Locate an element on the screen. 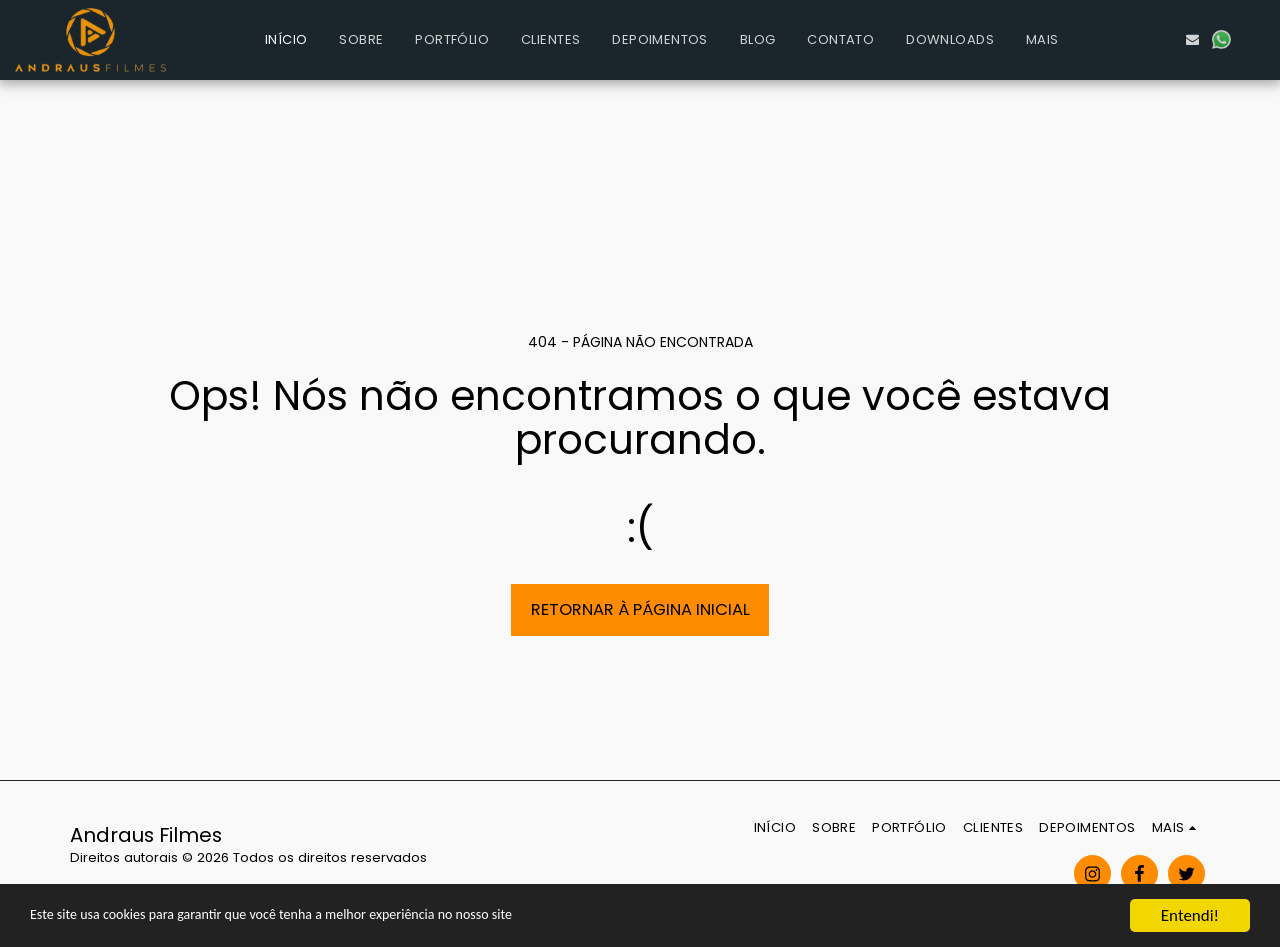 This screenshot has width=1280, height=947. [button] is located at coordinates (1134, 39).